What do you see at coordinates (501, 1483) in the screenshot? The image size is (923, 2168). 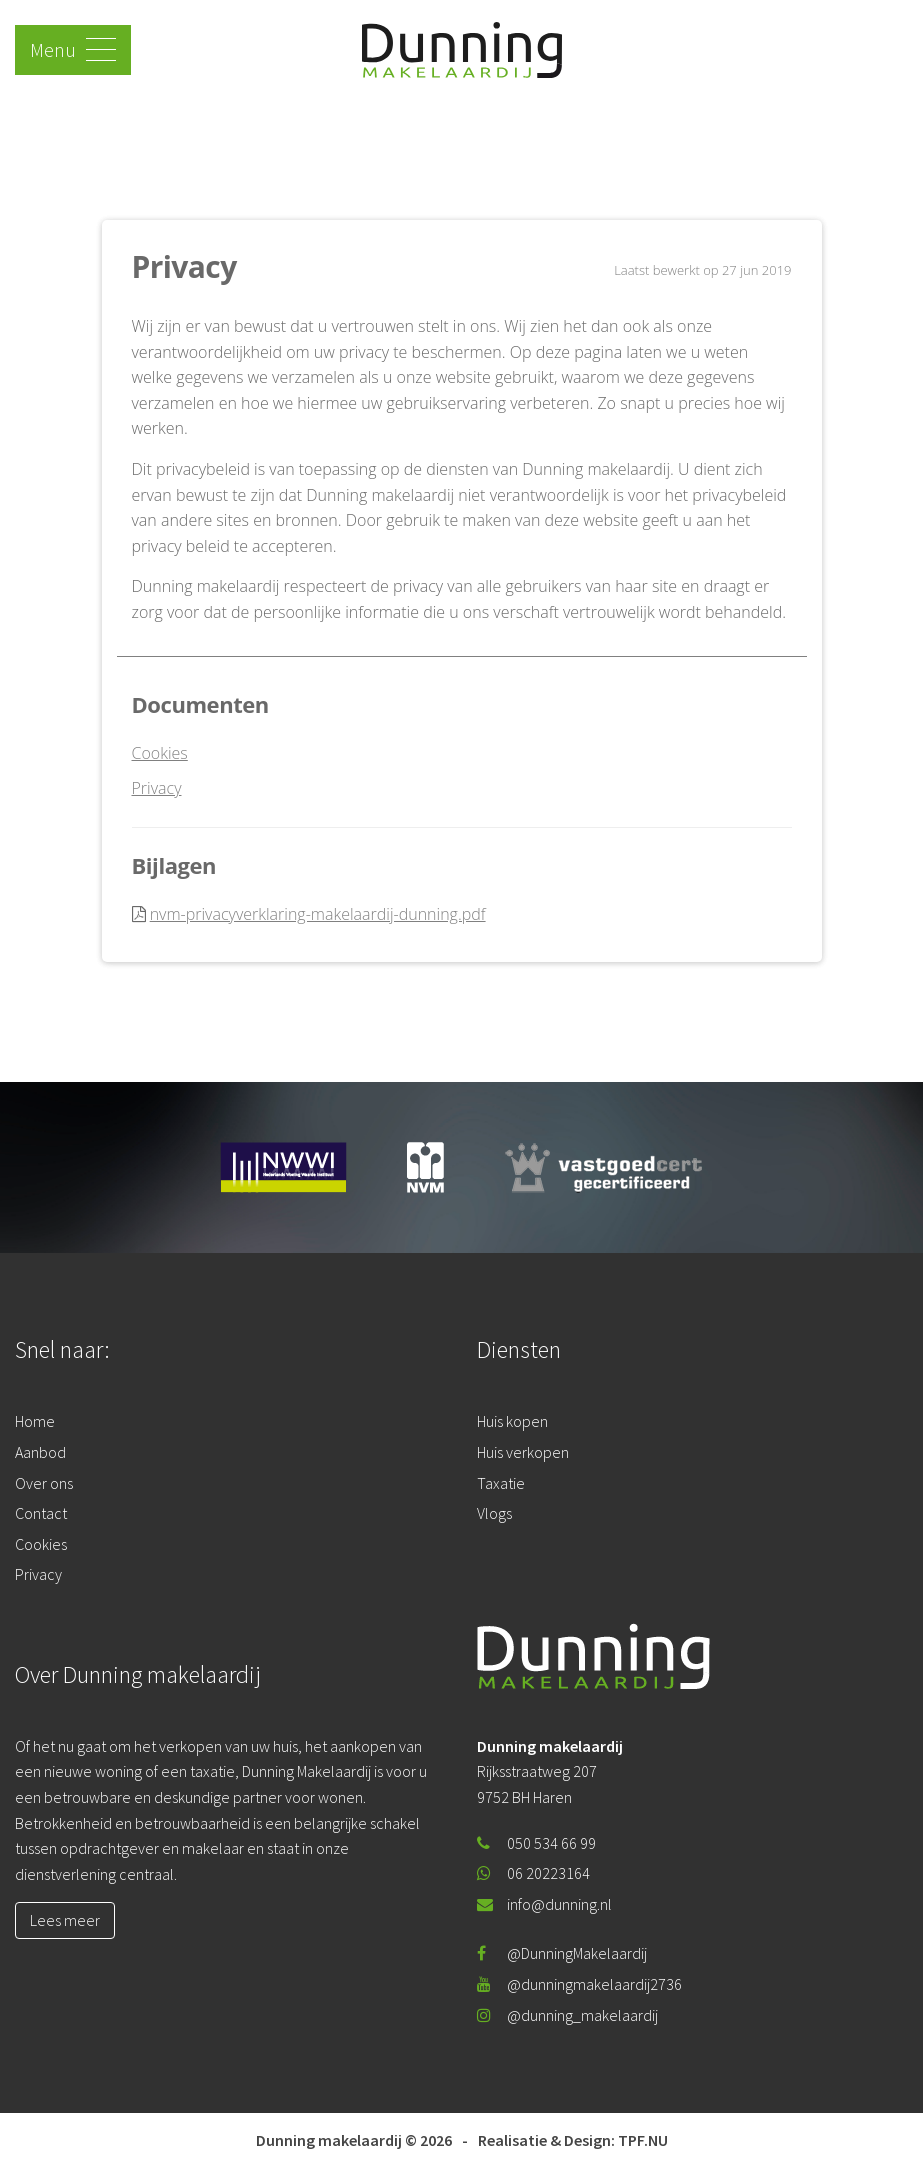 I see `Taxatie` at bounding box center [501, 1483].